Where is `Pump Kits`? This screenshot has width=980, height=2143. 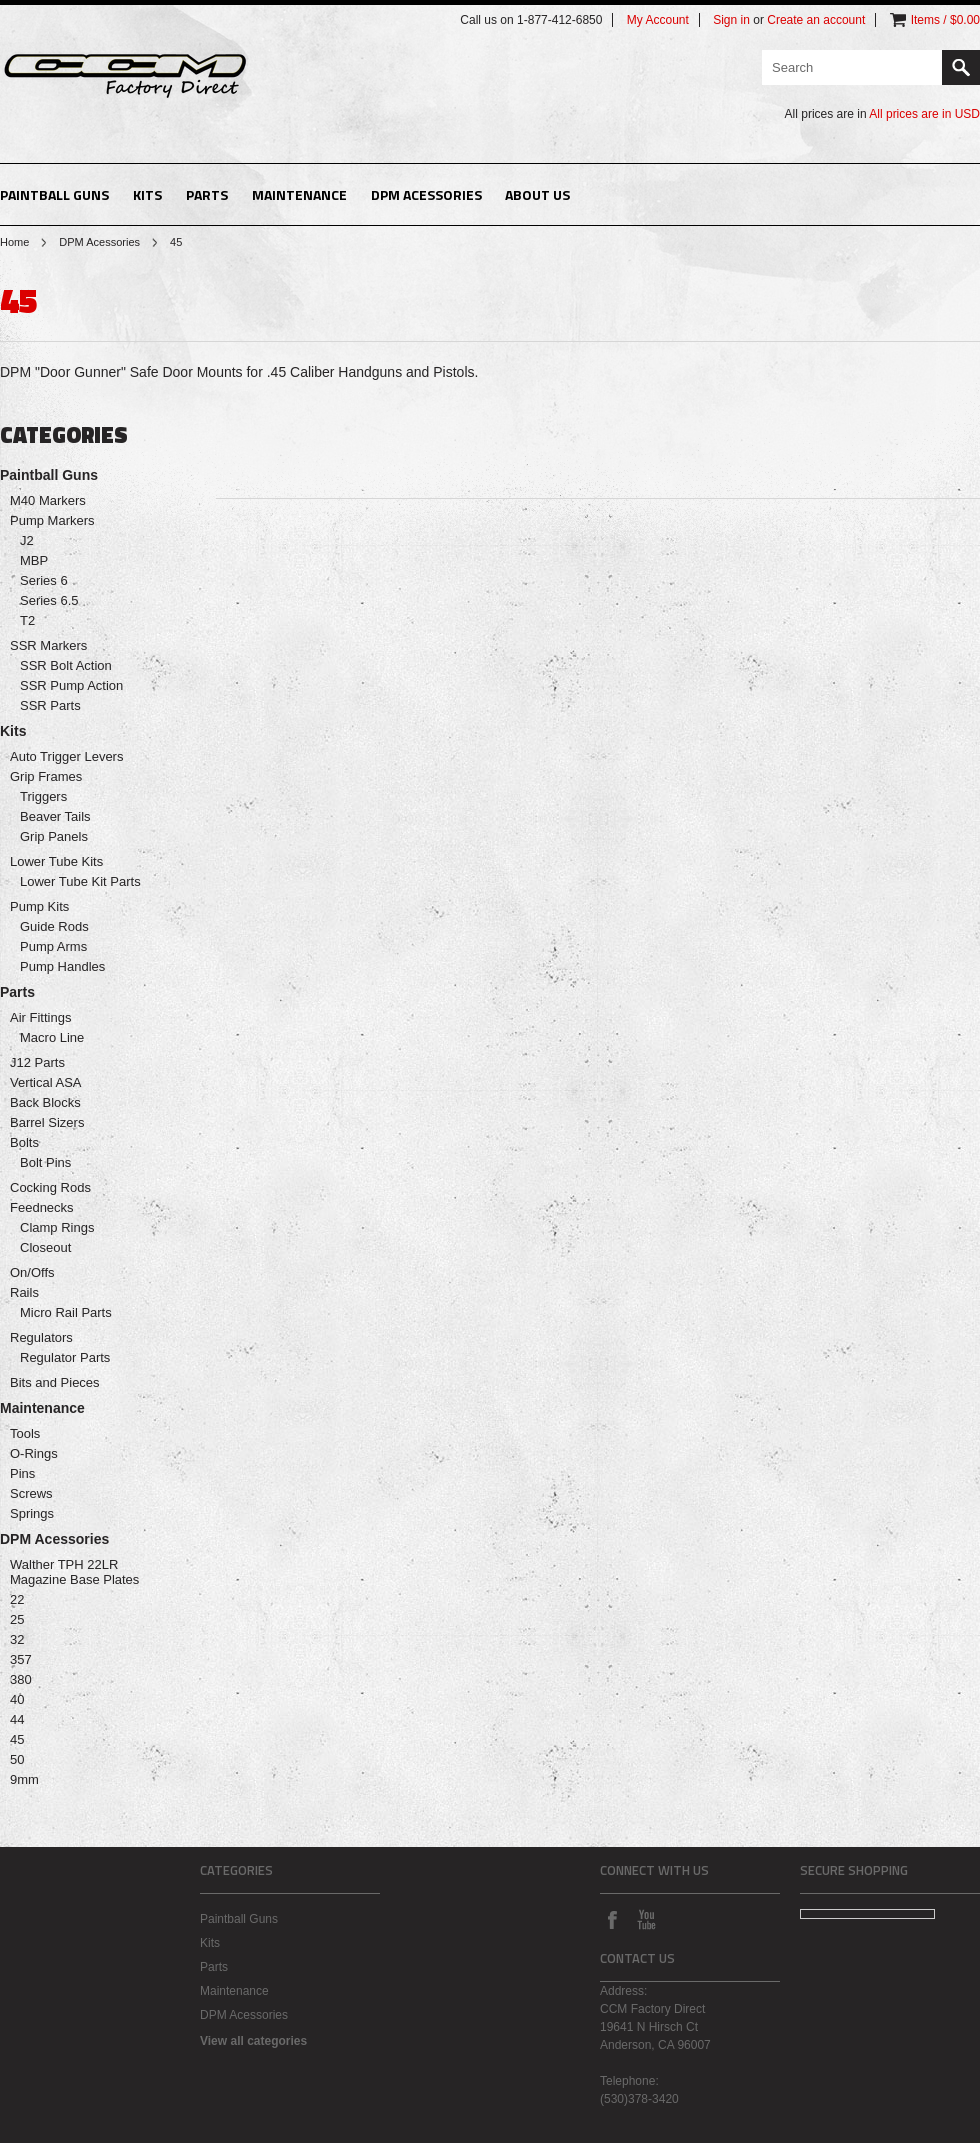 Pump Kits is located at coordinates (39, 906).